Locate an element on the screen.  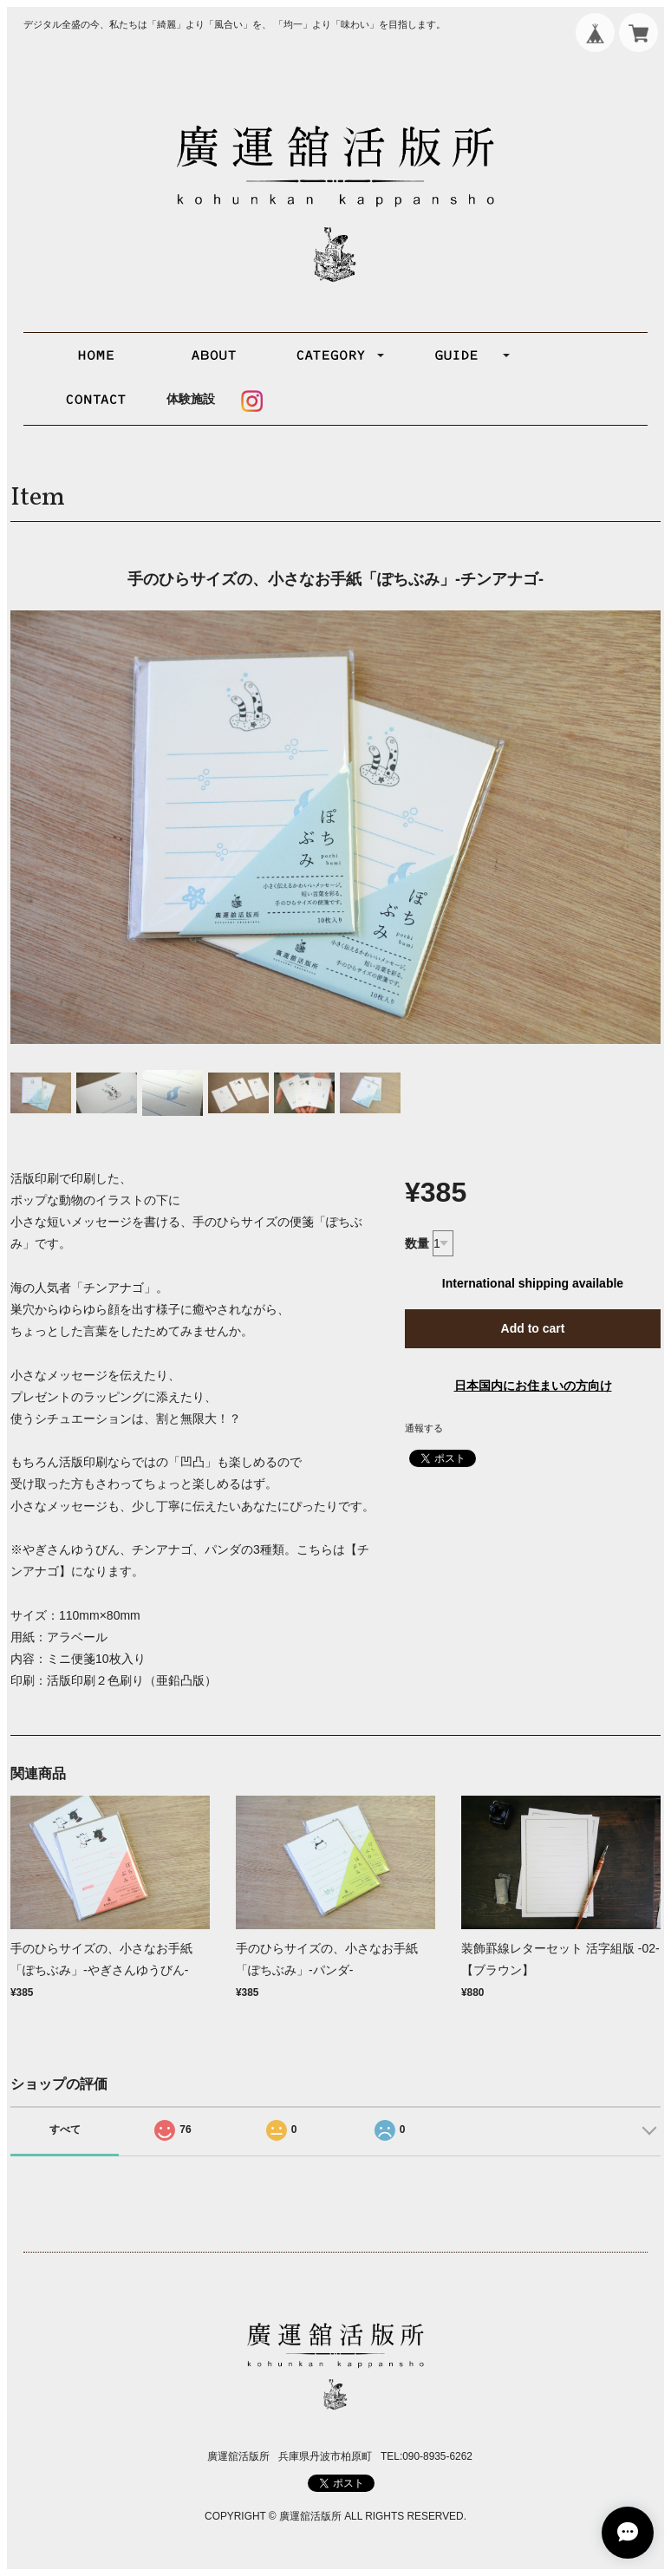
数量 is located at coordinates (417, 1243).